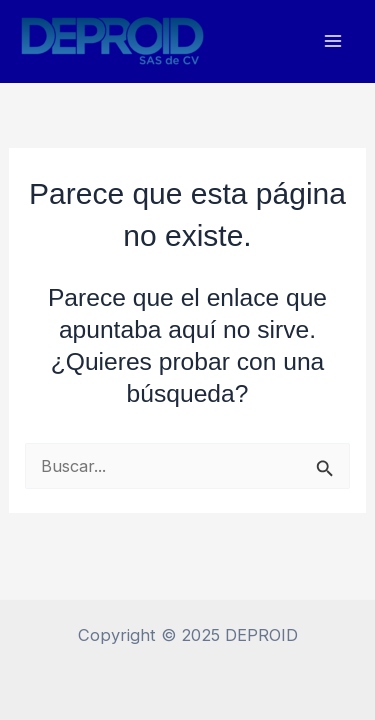 This screenshot has width=375, height=720. Describe the element at coordinates (332, 41) in the screenshot. I see `[Main menu toggle]` at that location.